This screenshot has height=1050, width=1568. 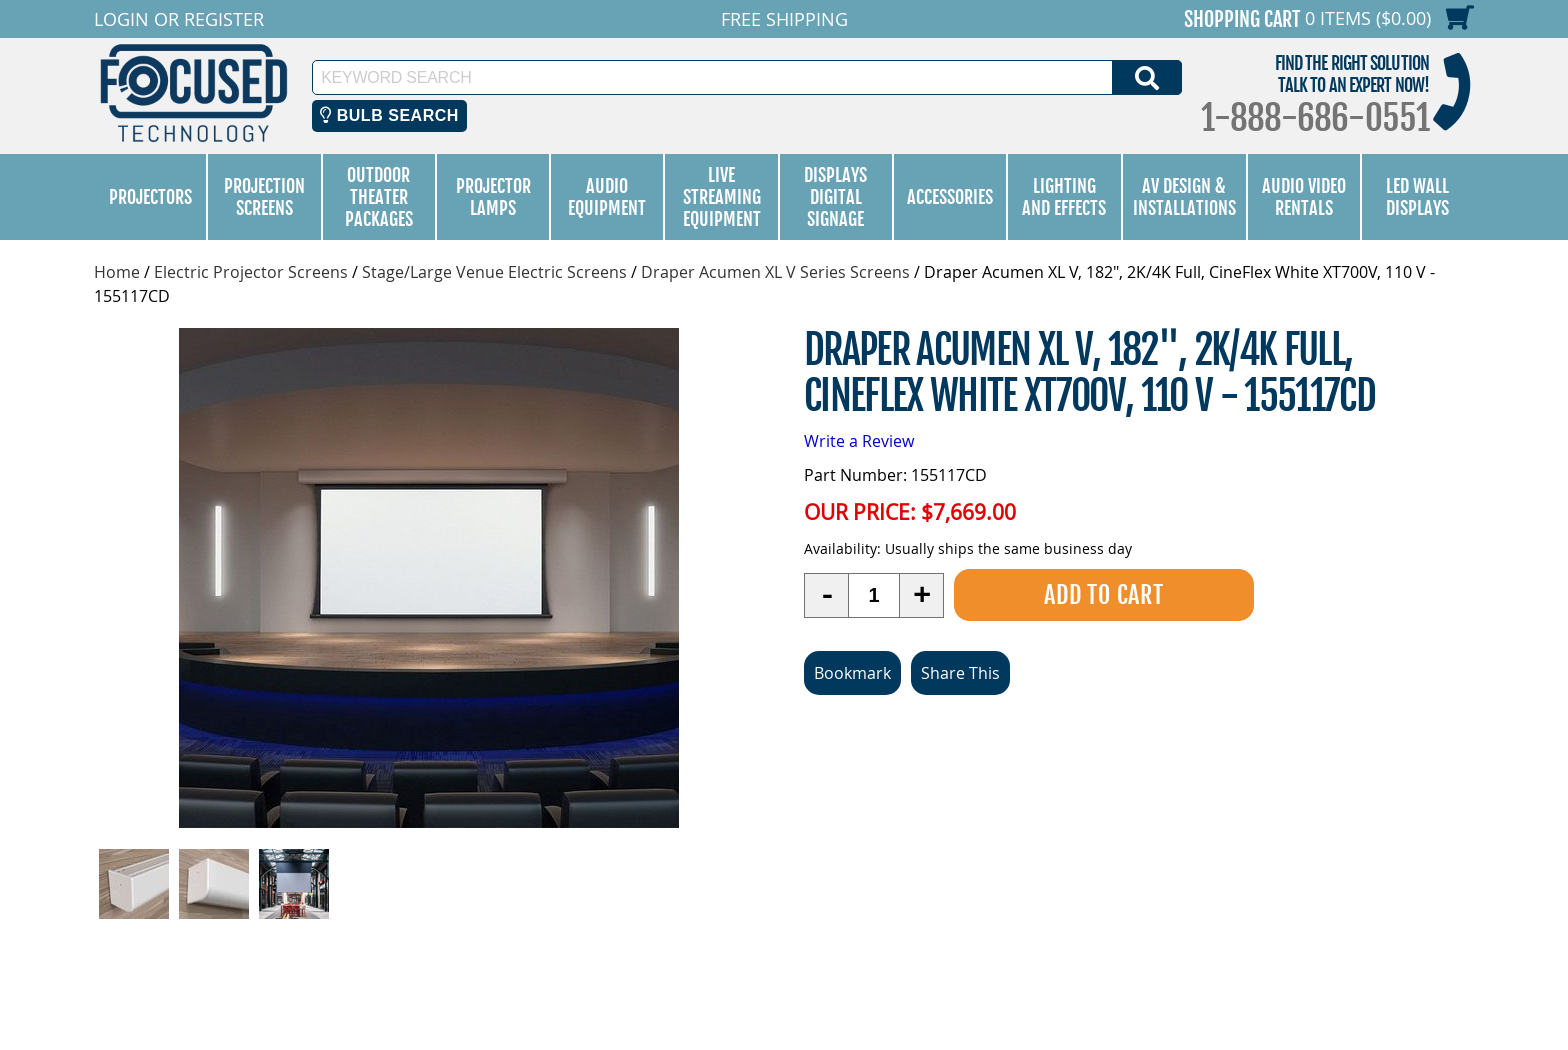 What do you see at coordinates (1184, 197) in the screenshot?
I see `AV Design & Installations` at bounding box center [1184, 197].